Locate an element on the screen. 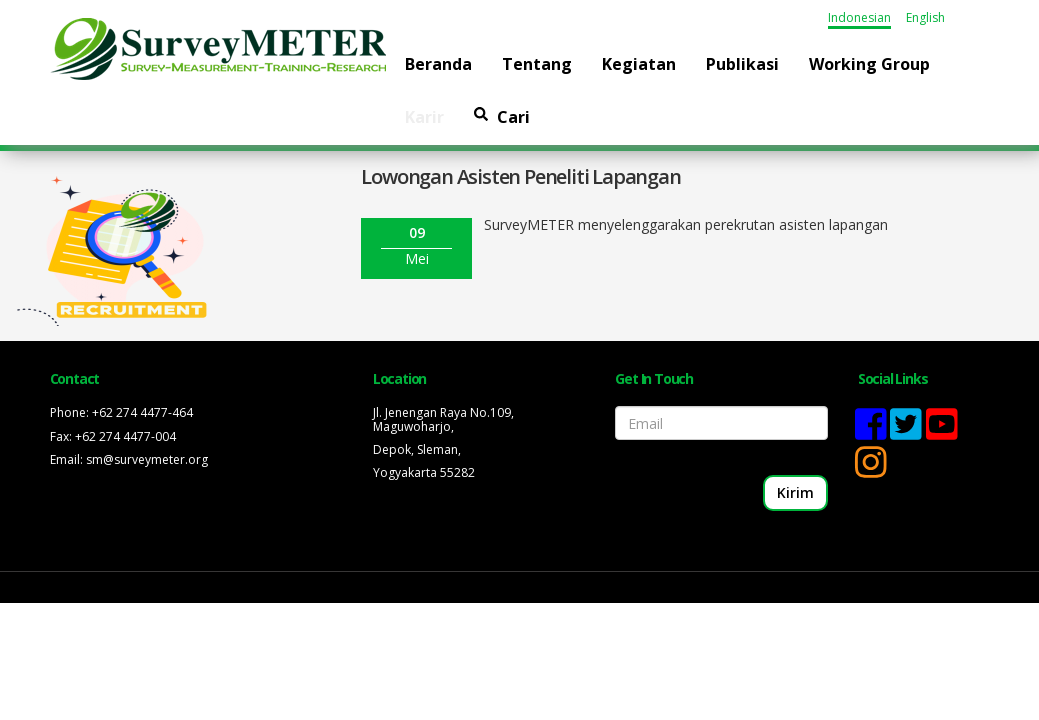  Beranda is located at coordinates (438, 64).